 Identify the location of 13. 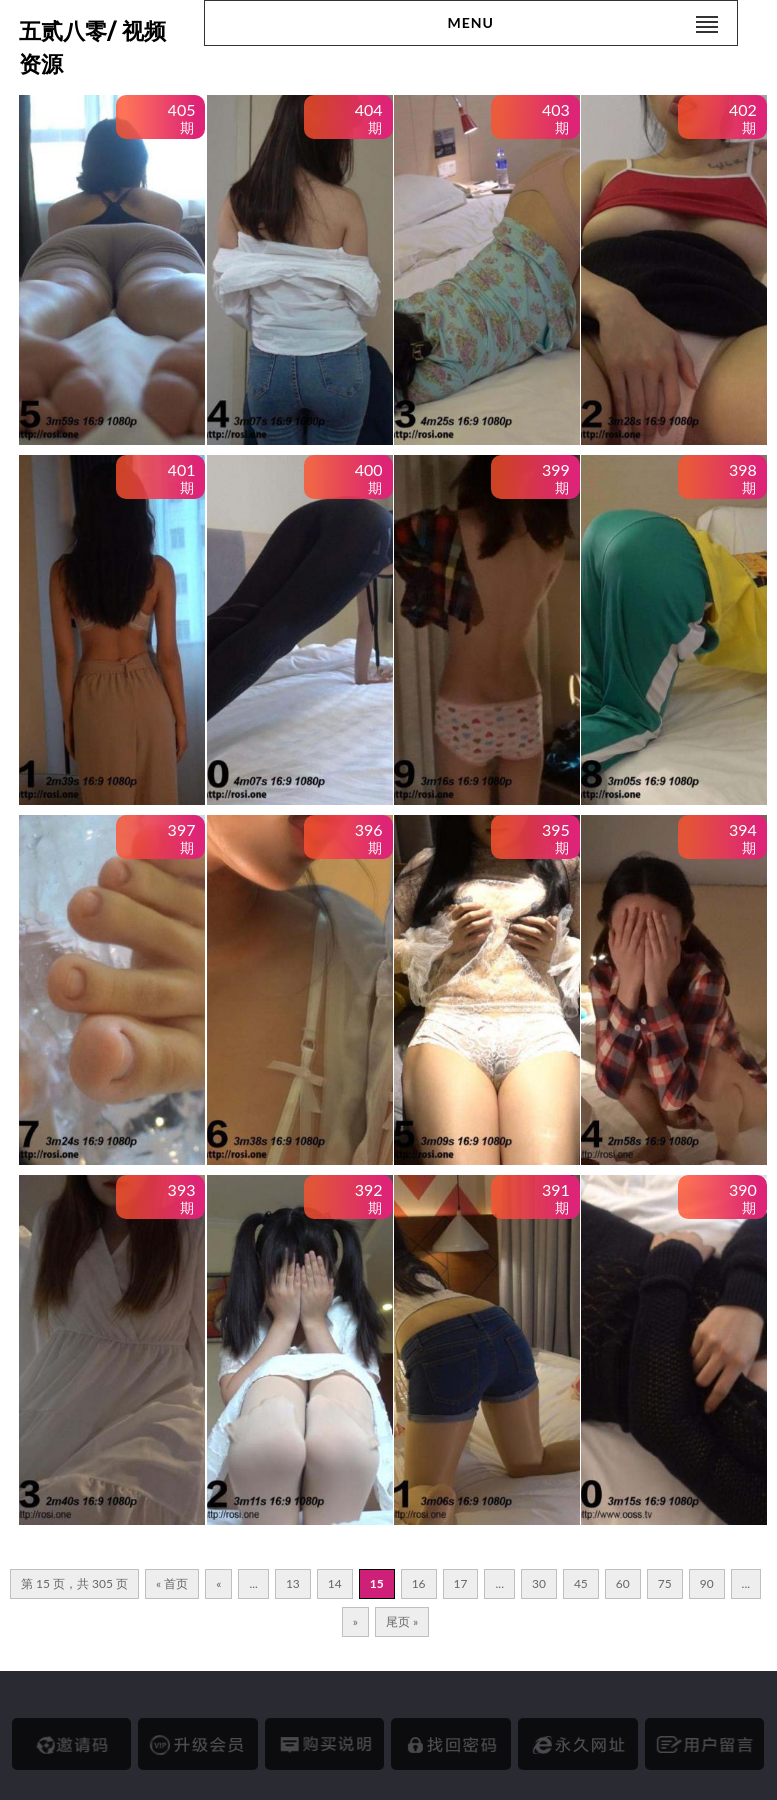
(293, 1583).